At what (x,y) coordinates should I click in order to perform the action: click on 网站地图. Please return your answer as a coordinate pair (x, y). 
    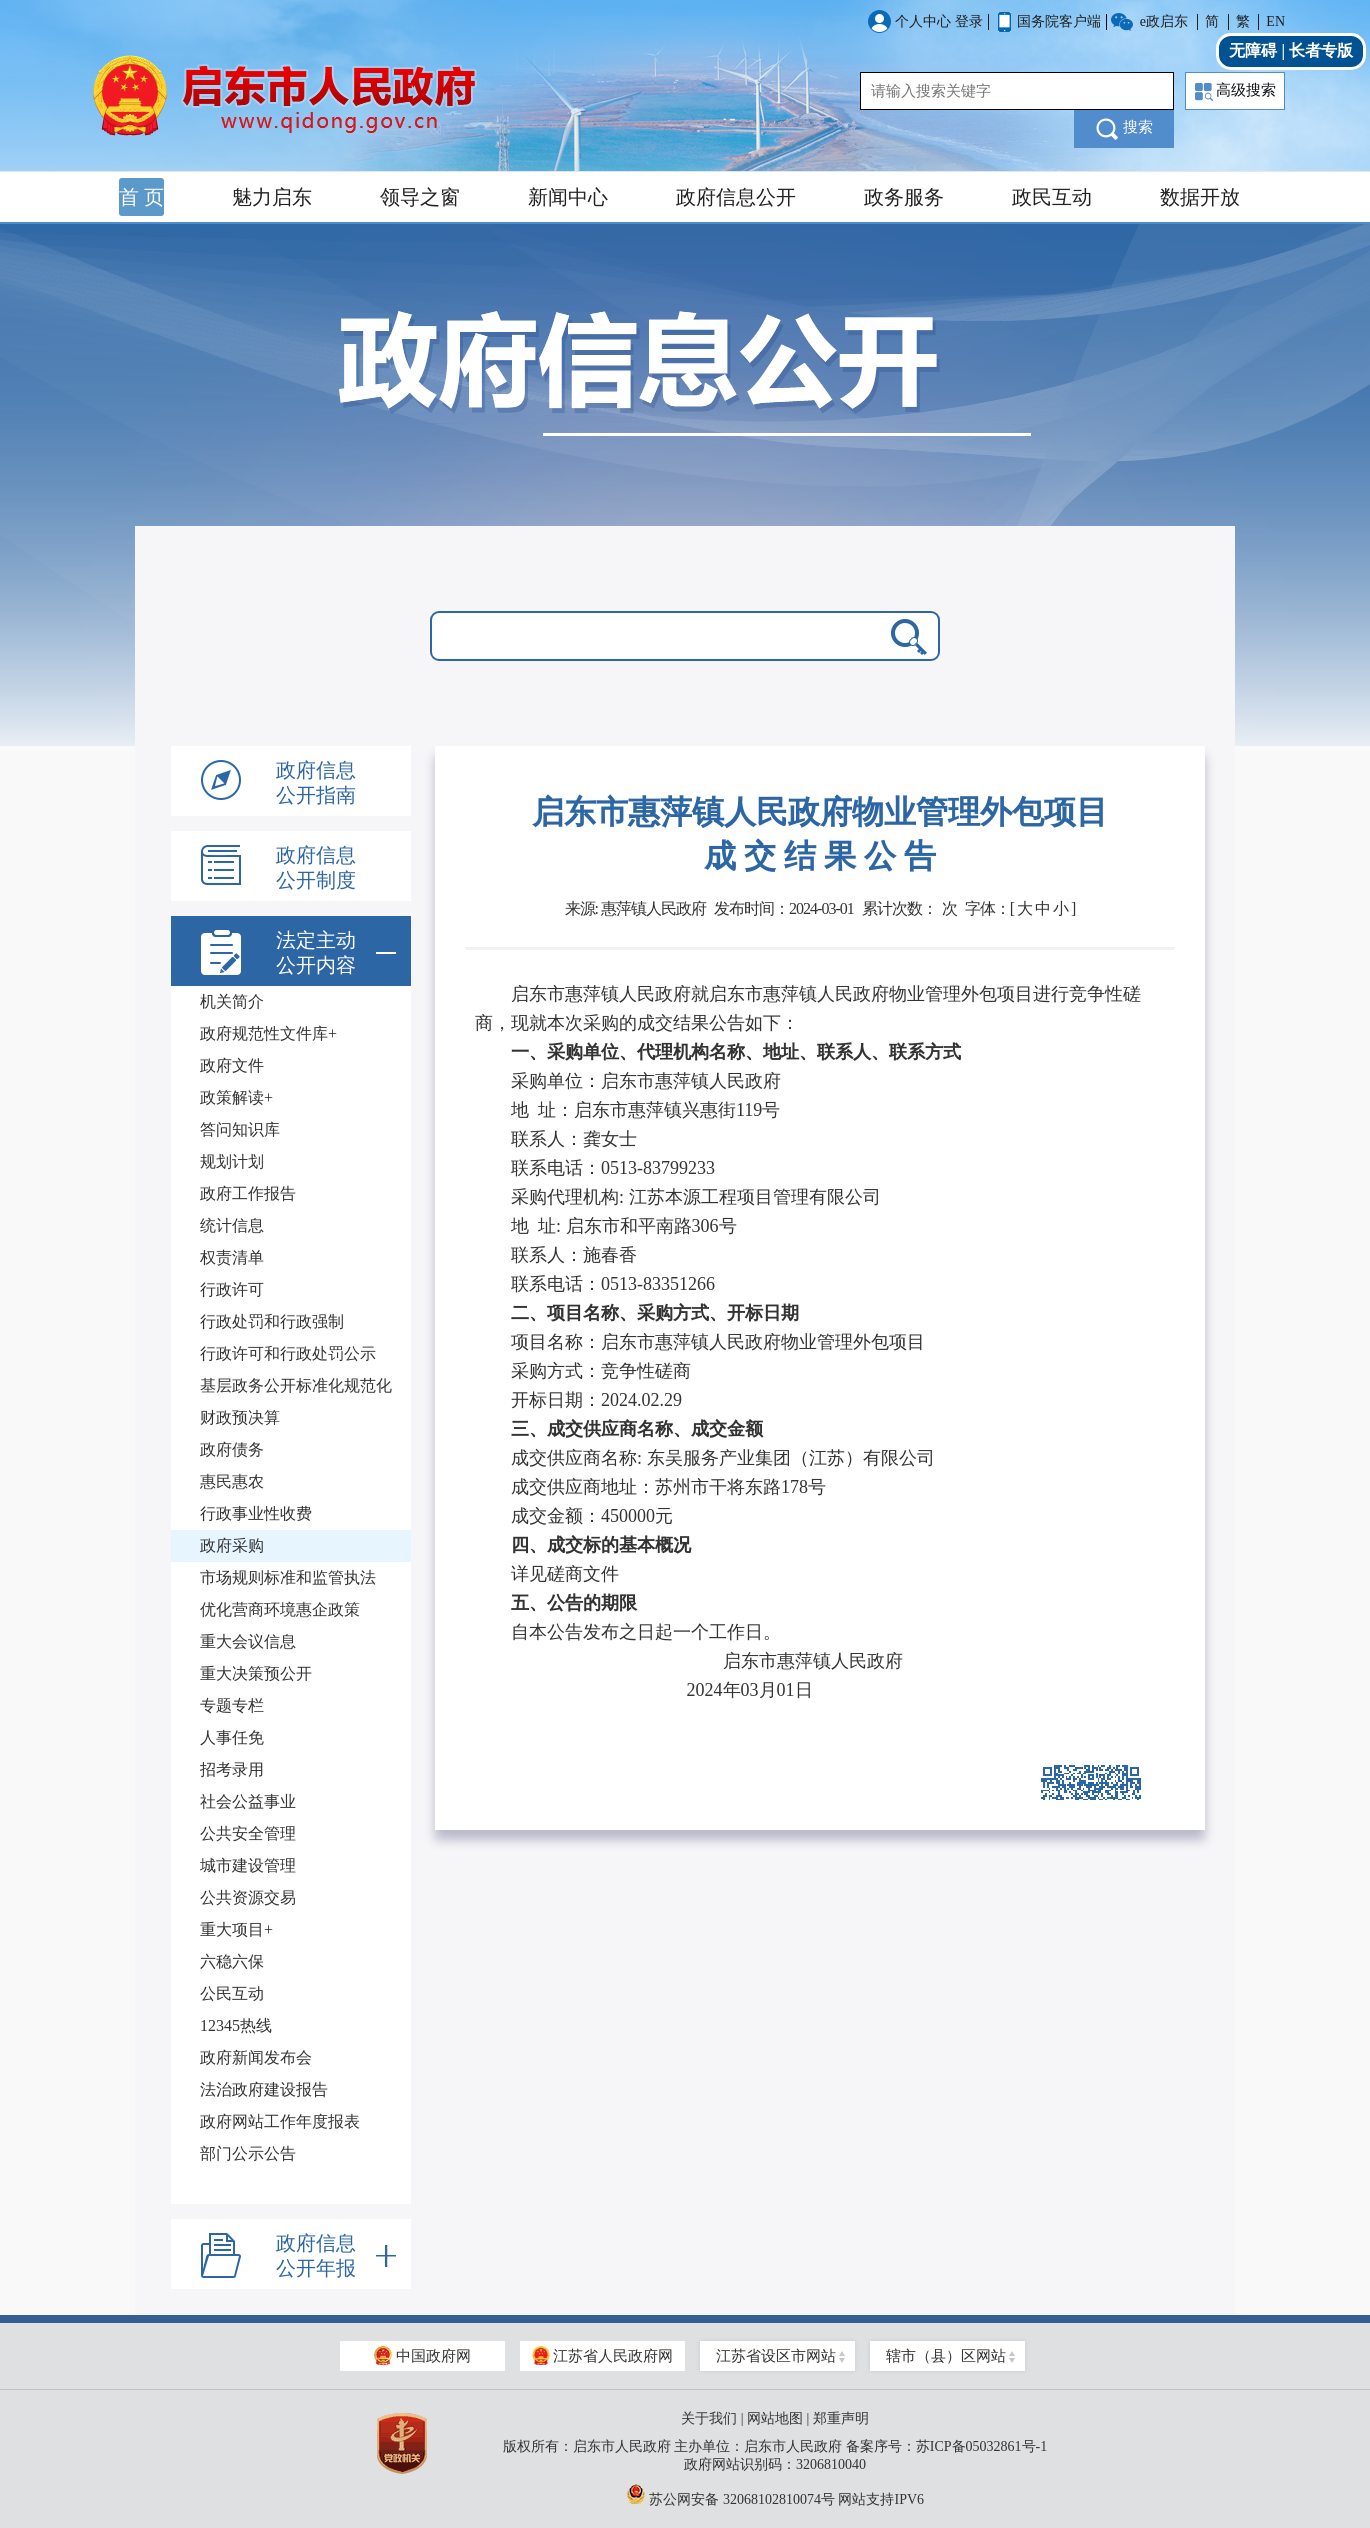
    Looking at the image, I should click on (775, 2418).